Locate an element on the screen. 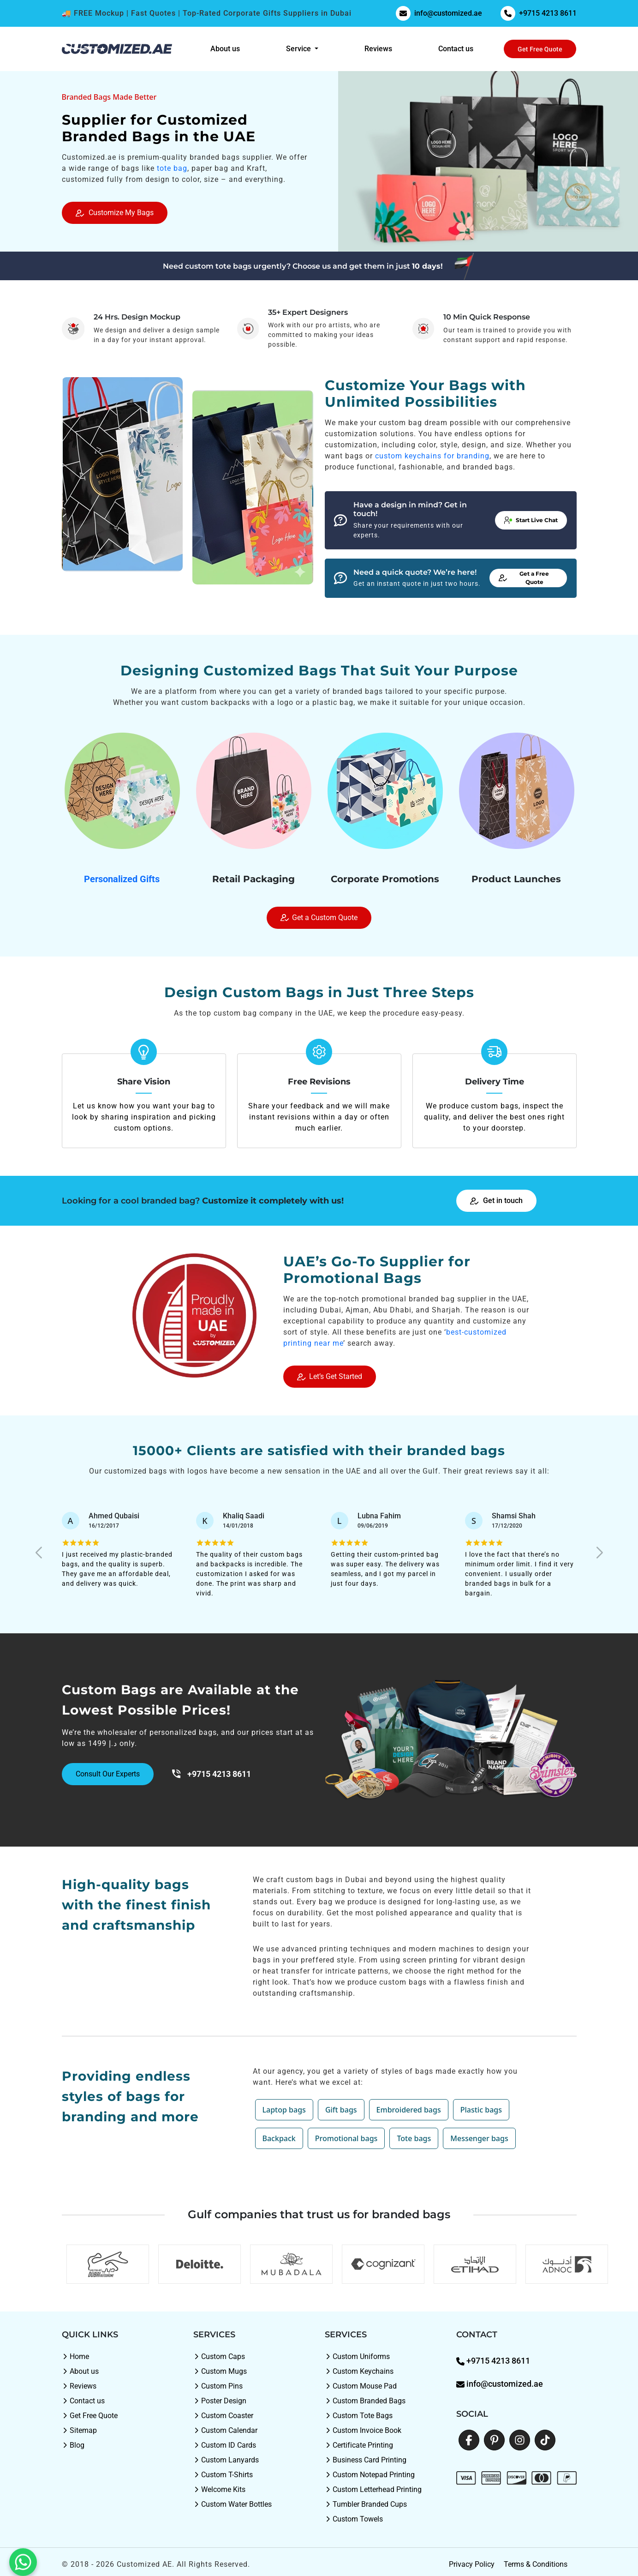  Welcome Kits is located at coordinates (219, 2489).